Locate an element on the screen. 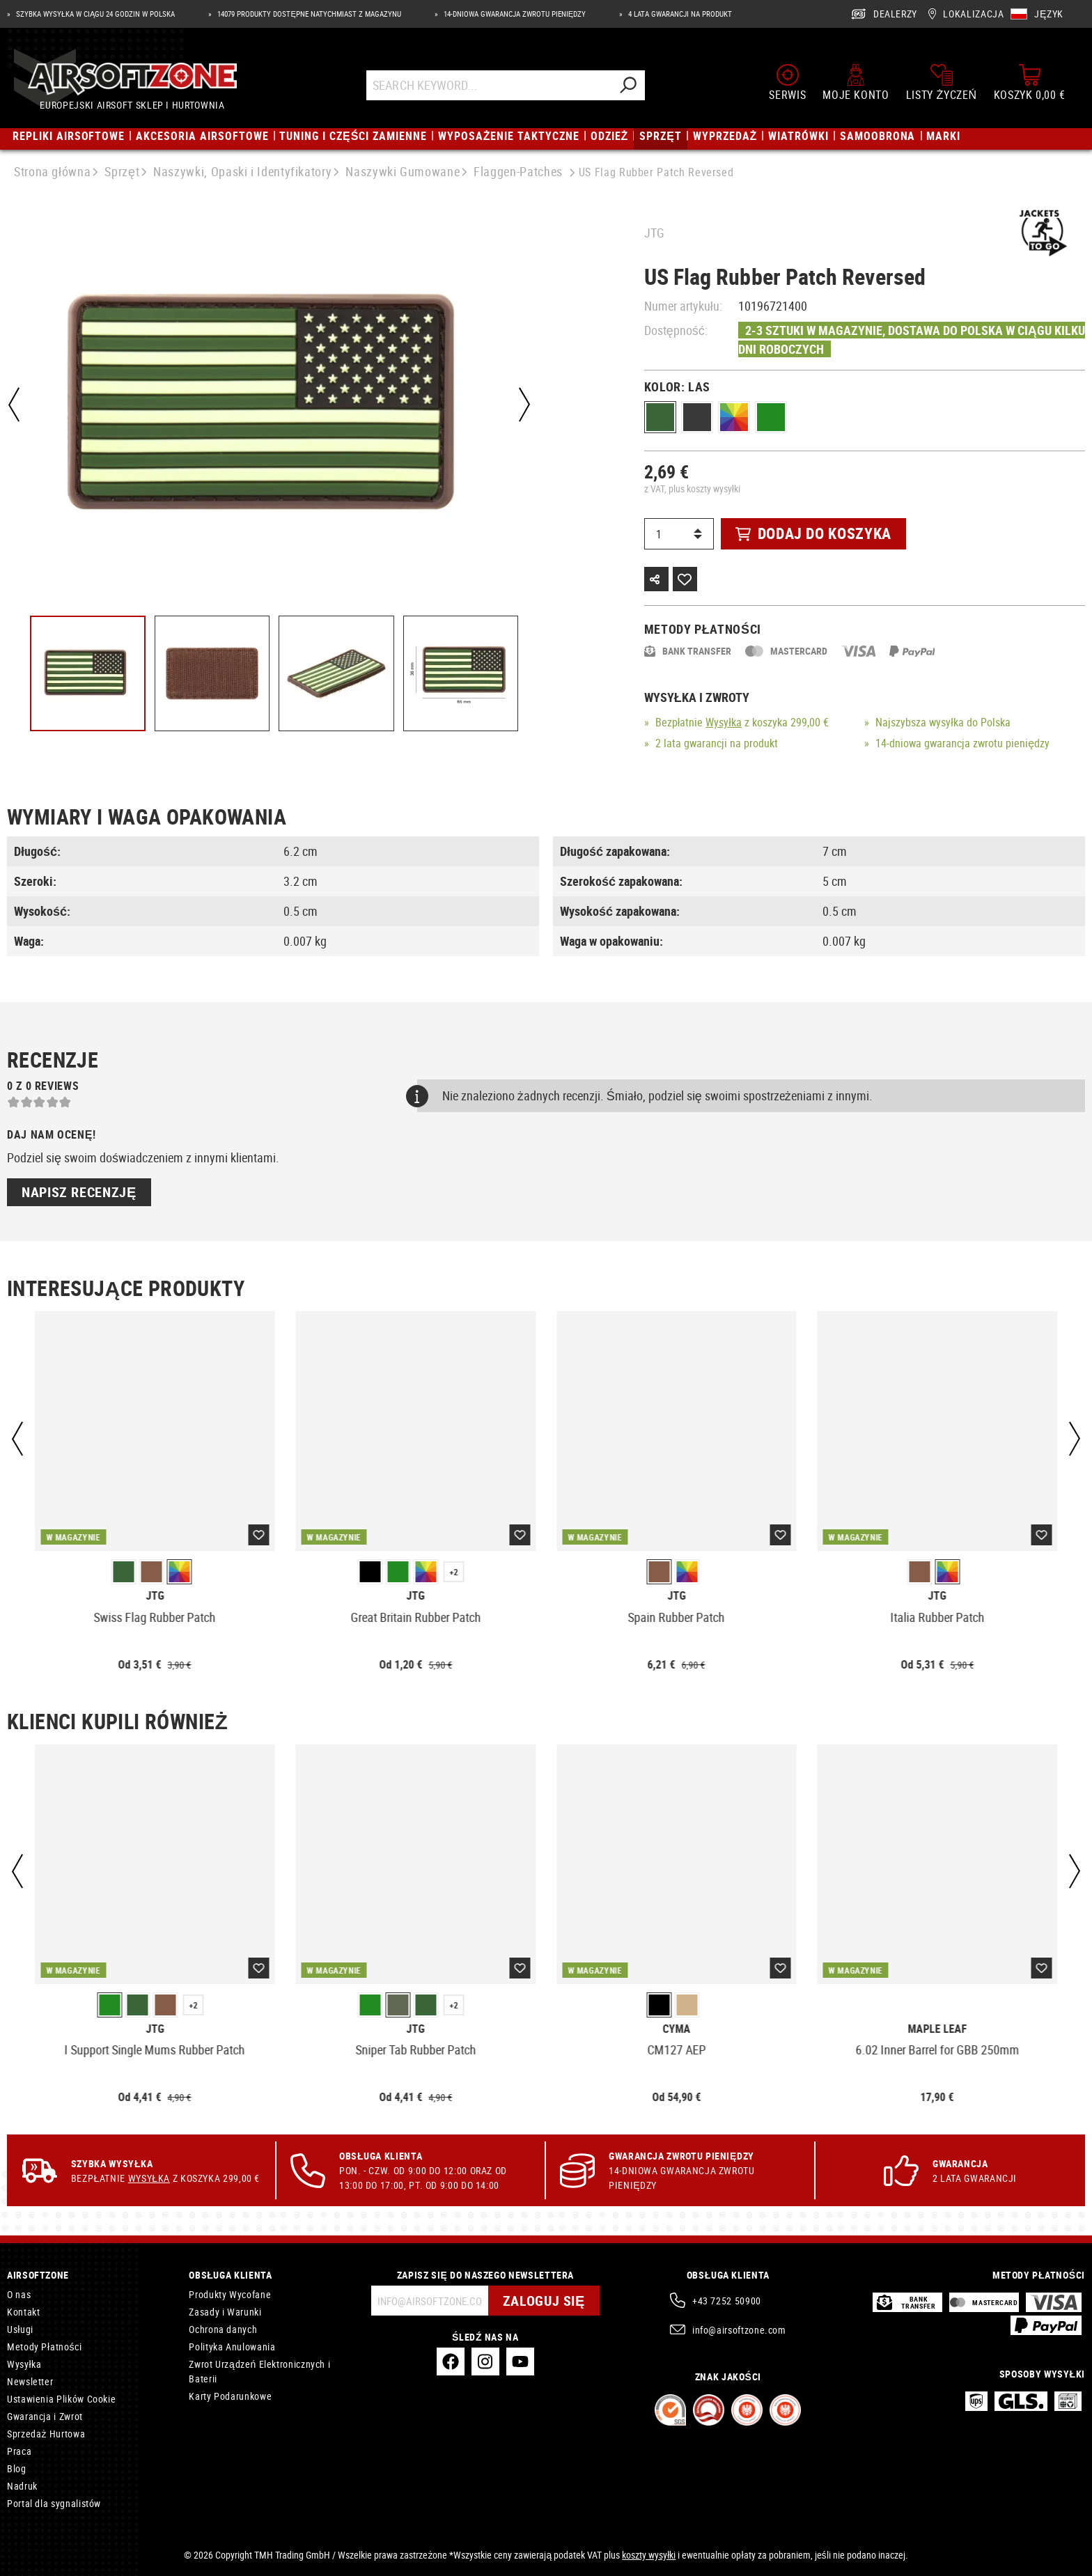 Image resolution: width=1092 pixels, height=2576 pixels. [Koszyk] is located at coordinates (1029, 82).